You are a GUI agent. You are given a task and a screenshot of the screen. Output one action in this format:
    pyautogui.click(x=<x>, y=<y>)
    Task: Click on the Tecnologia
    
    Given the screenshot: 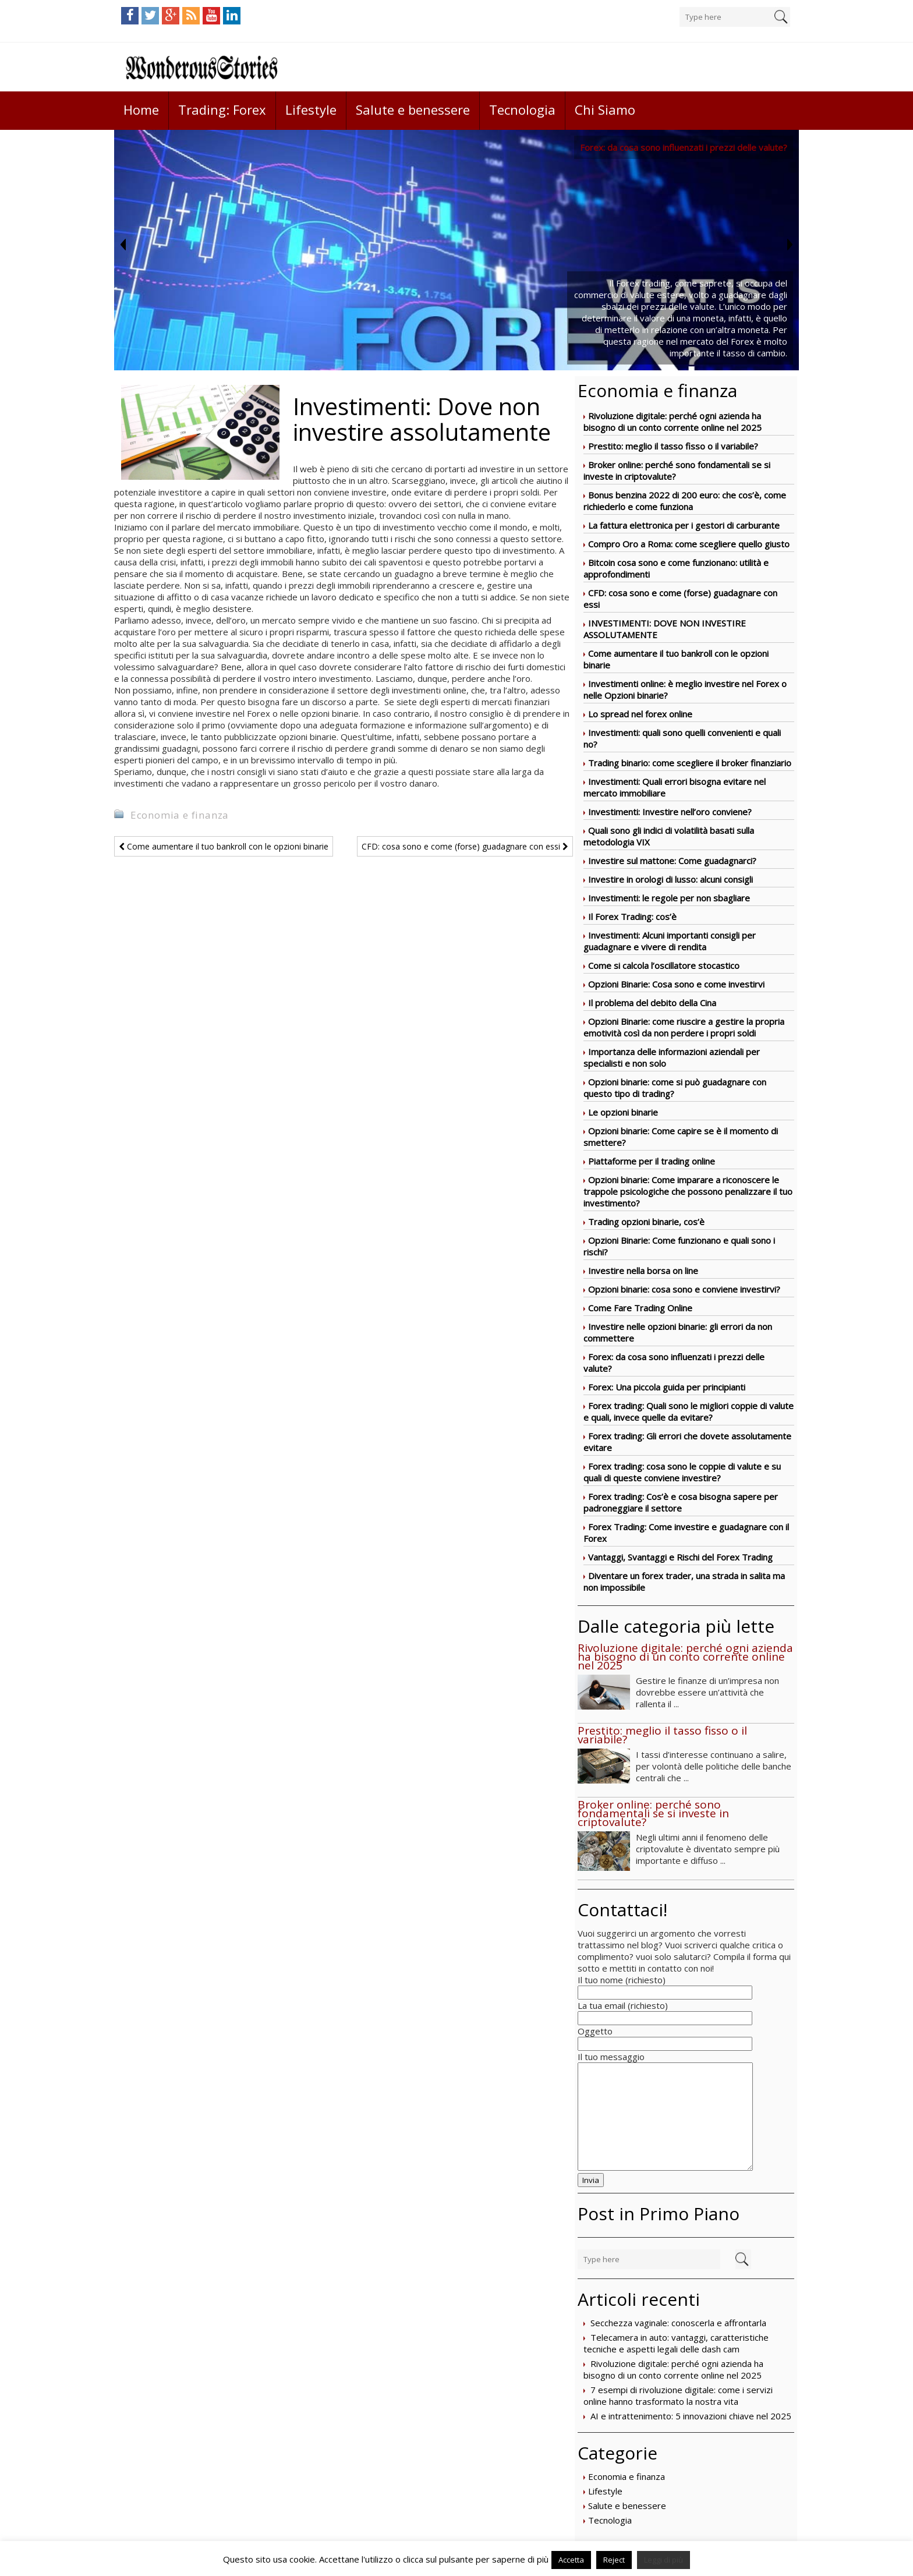 What is the action you would take?
    pyautogui.click(x=522, y=109)
    